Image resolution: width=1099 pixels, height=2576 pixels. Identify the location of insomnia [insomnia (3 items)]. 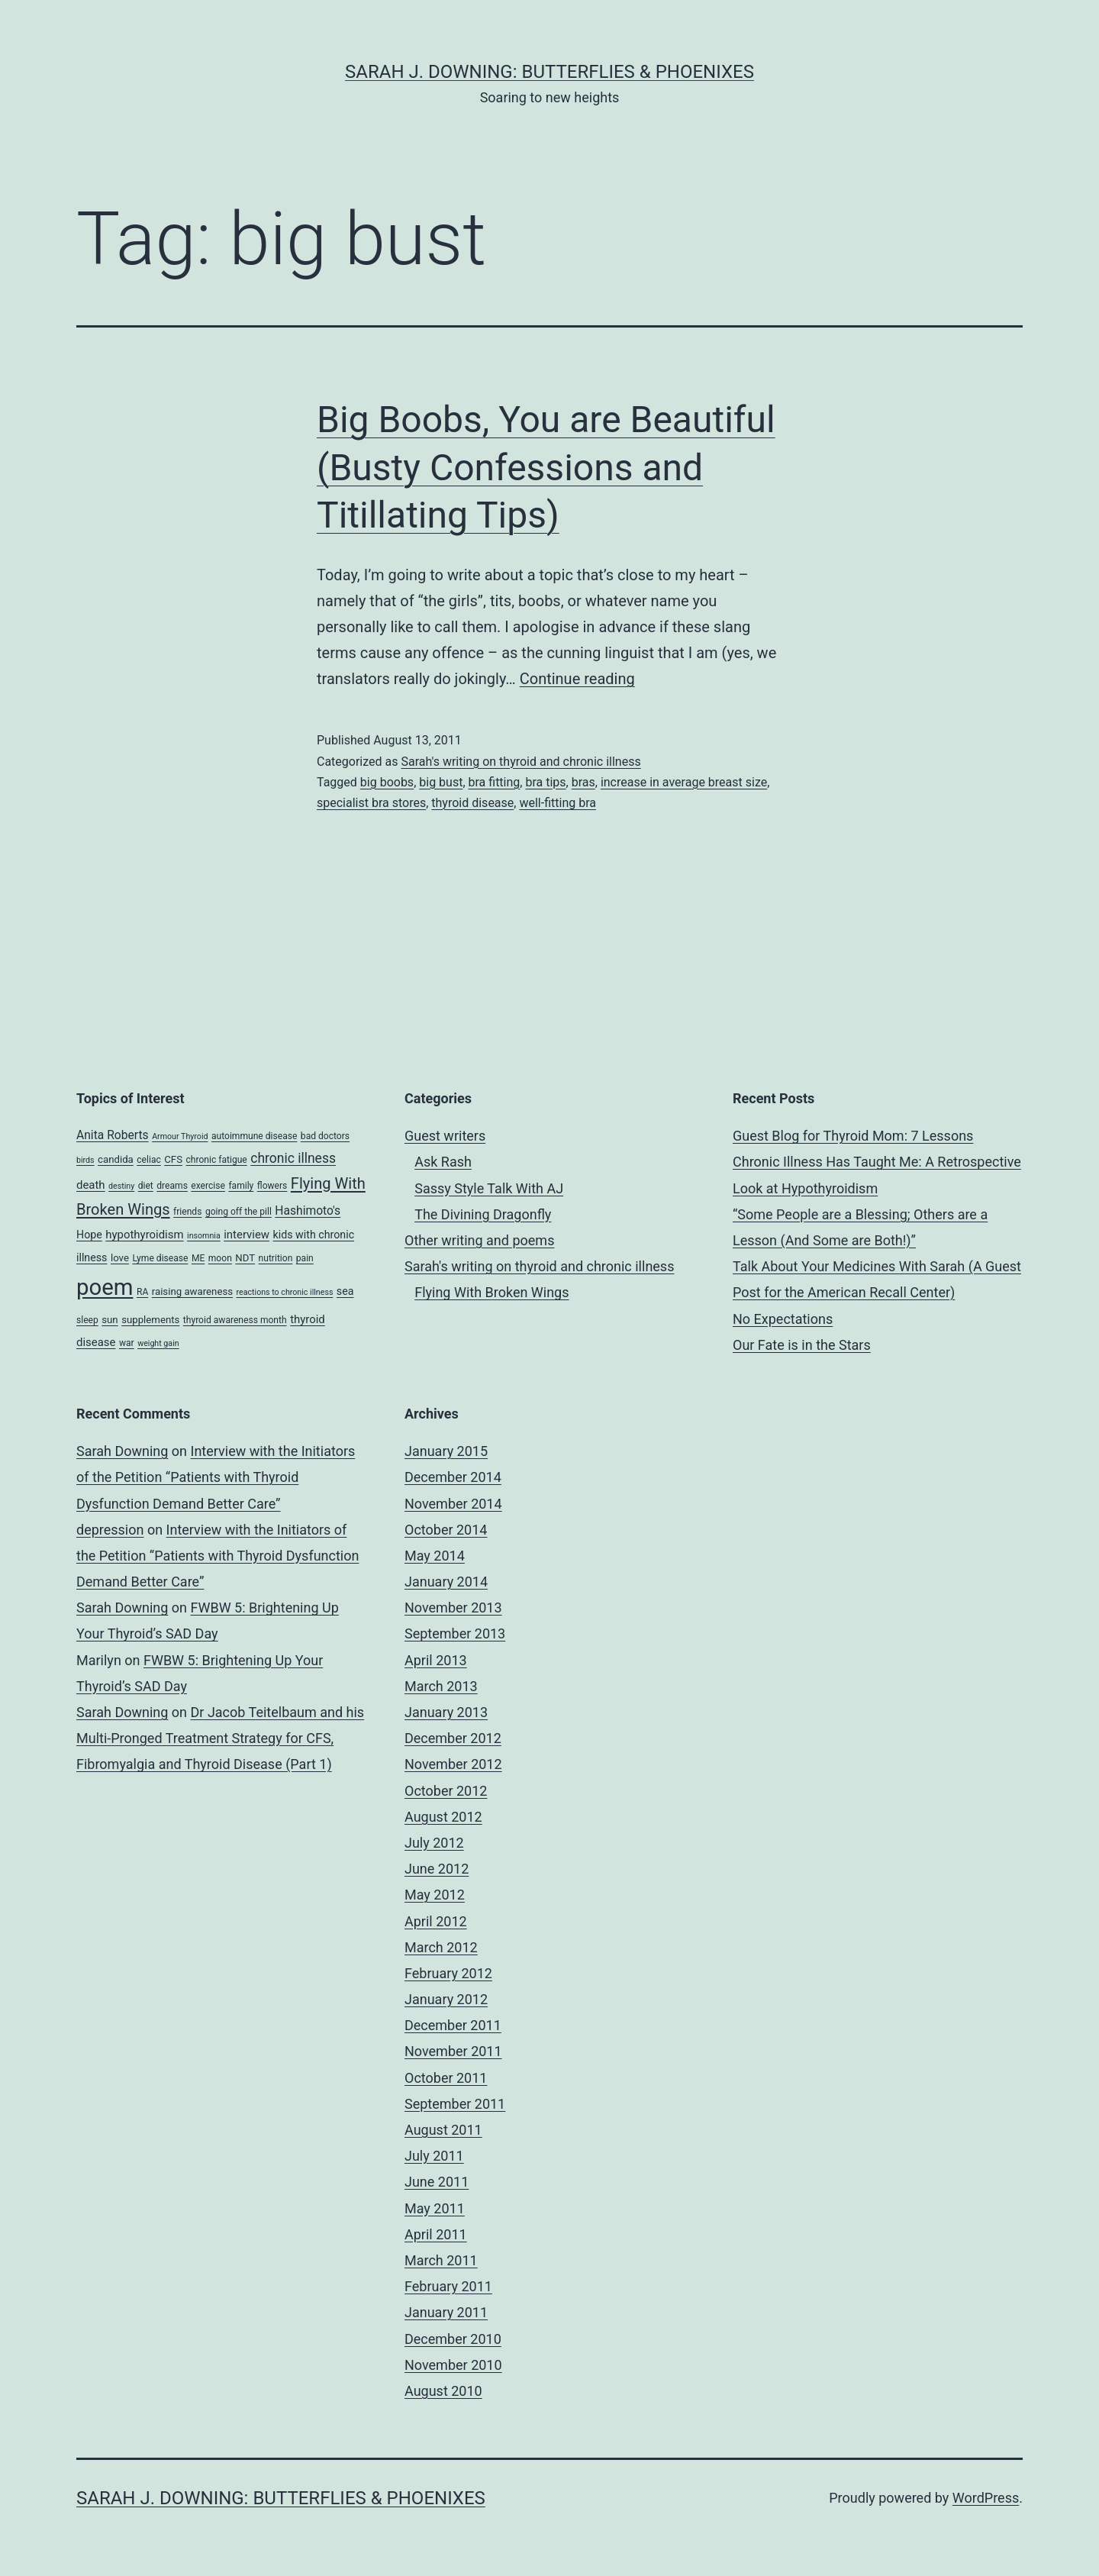
(204, 1236).